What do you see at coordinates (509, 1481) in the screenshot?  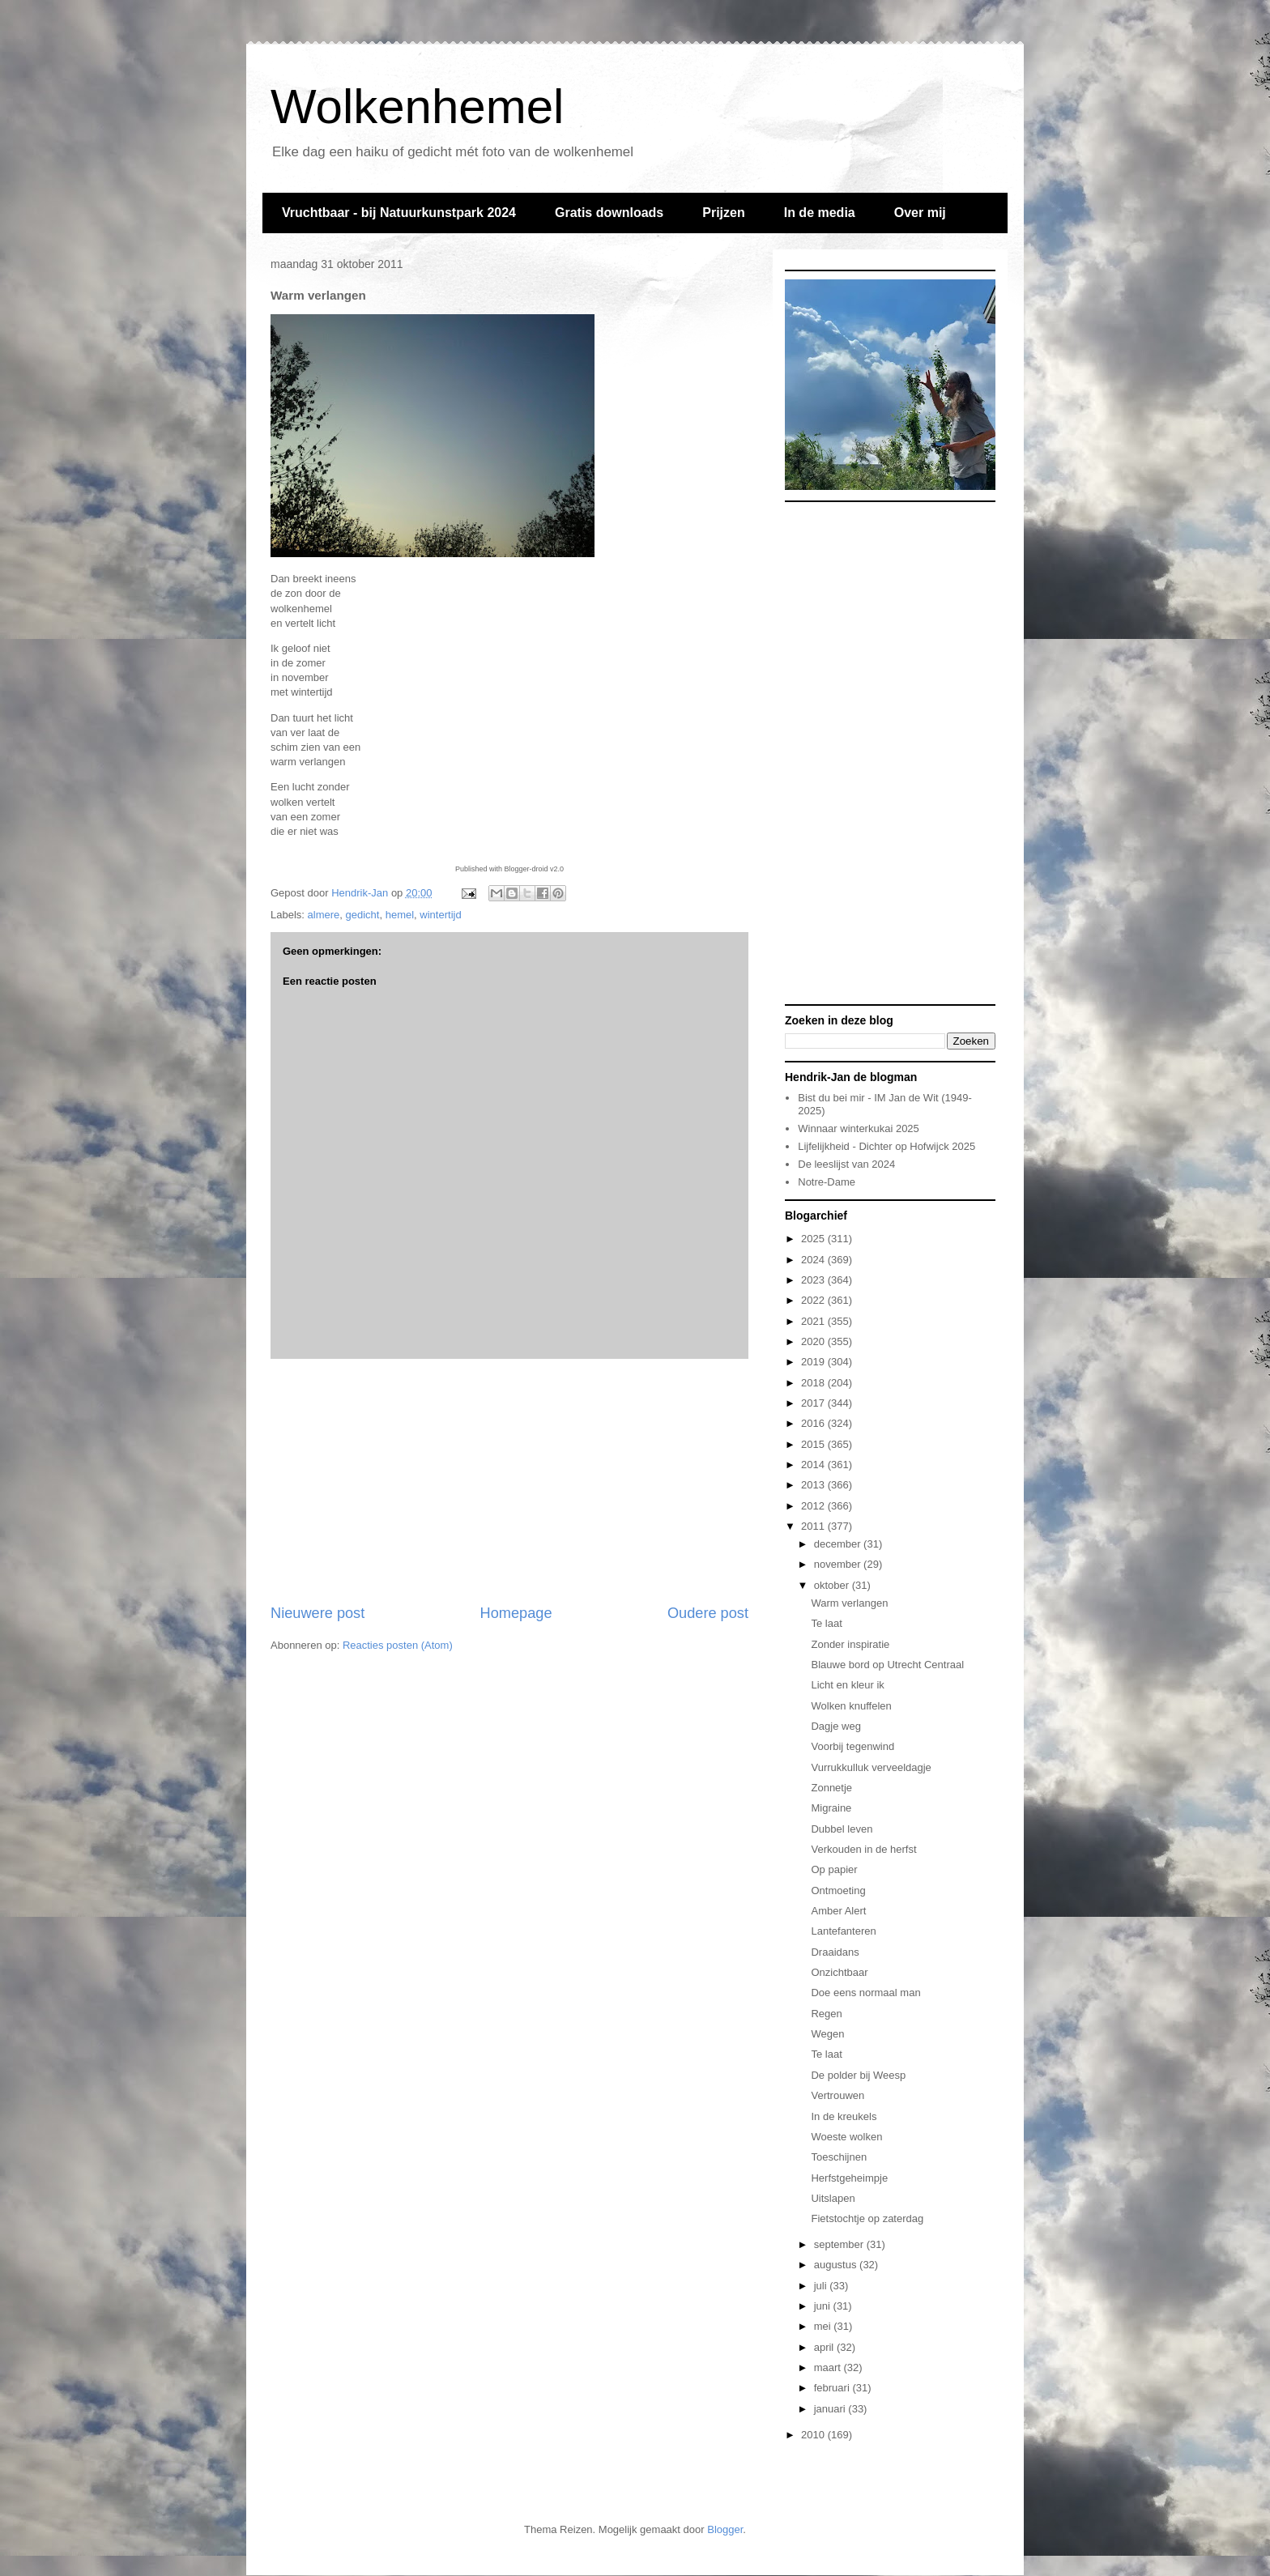 I see `[Advertisement]` at bounding box center [509, 1481].